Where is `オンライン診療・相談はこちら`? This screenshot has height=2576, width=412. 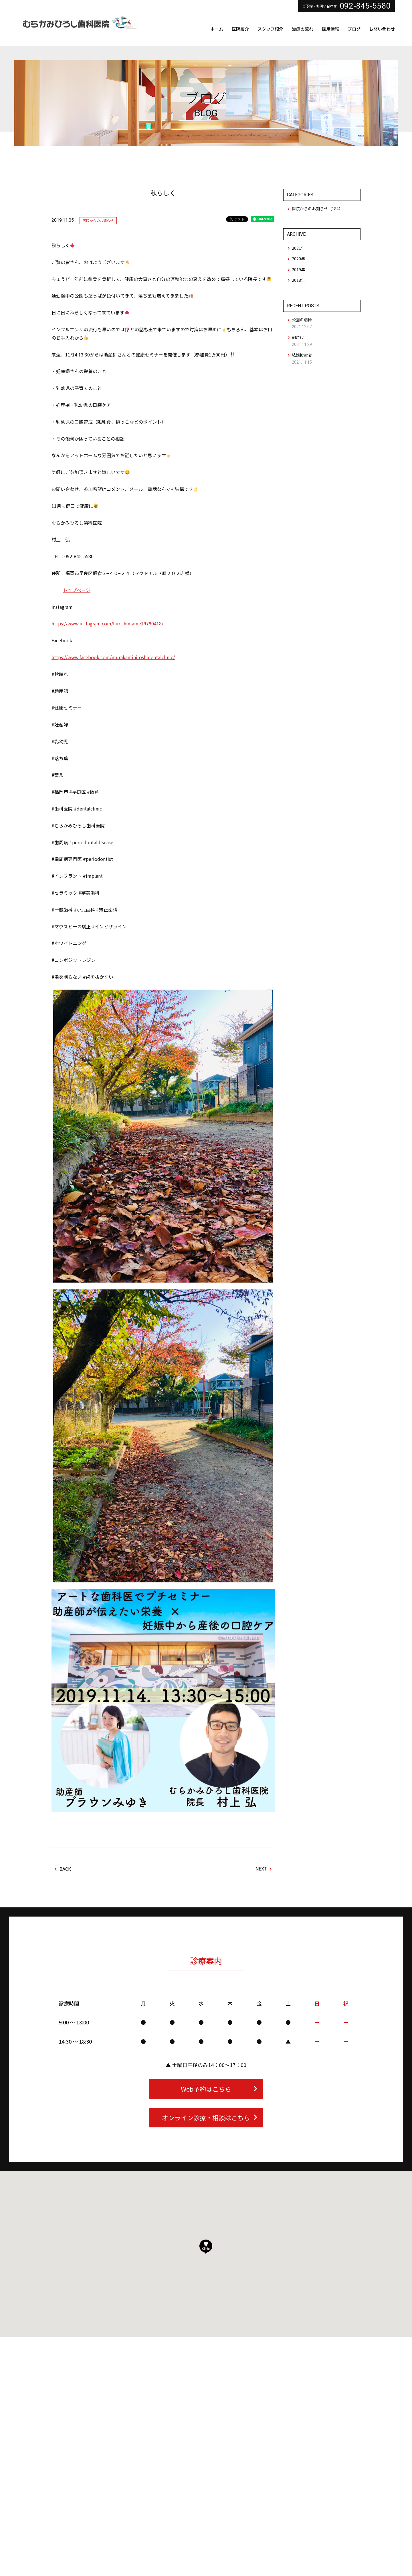
オンライン診療・相談はこちら is located at coordinates (210, 2117).